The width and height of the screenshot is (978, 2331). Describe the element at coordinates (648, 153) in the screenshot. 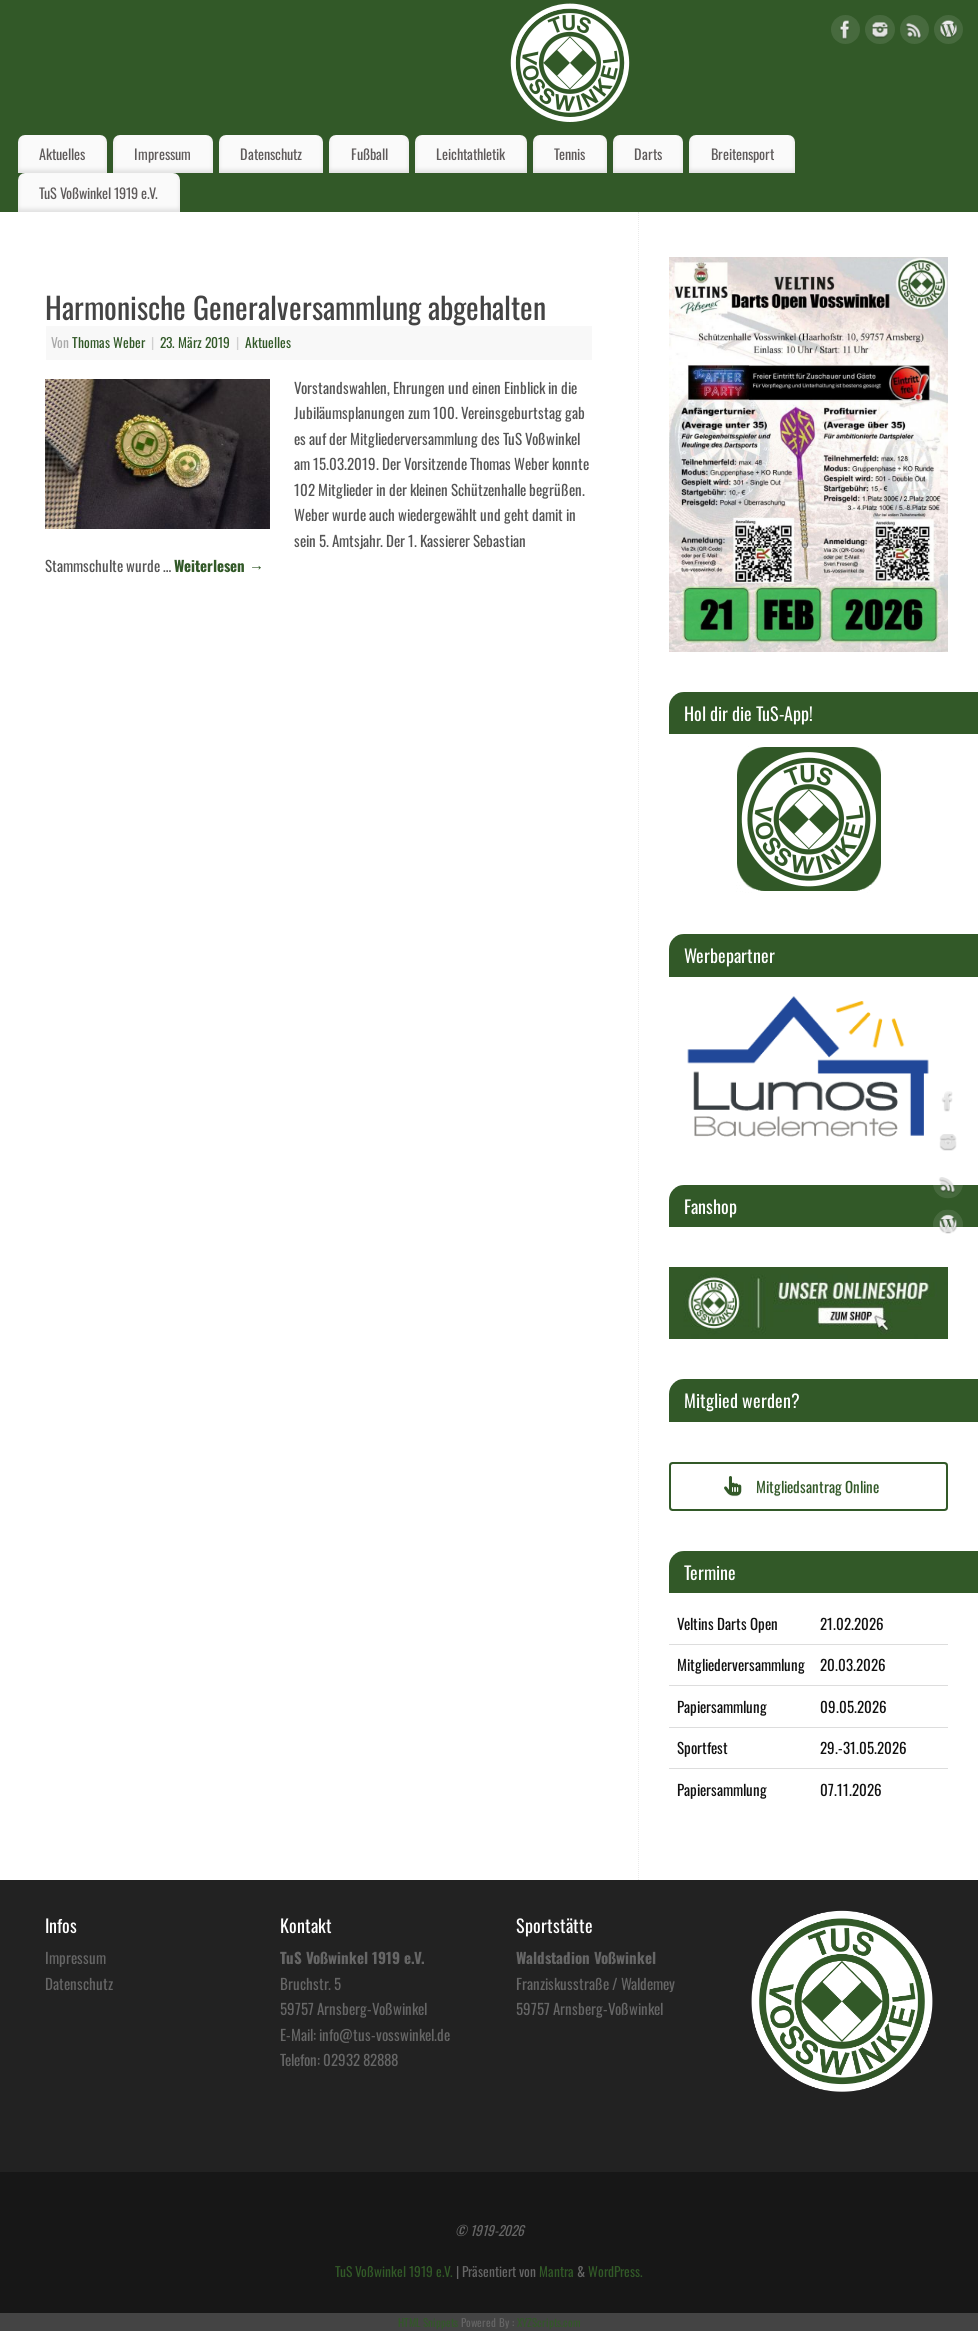

I see `Darts` at that location.